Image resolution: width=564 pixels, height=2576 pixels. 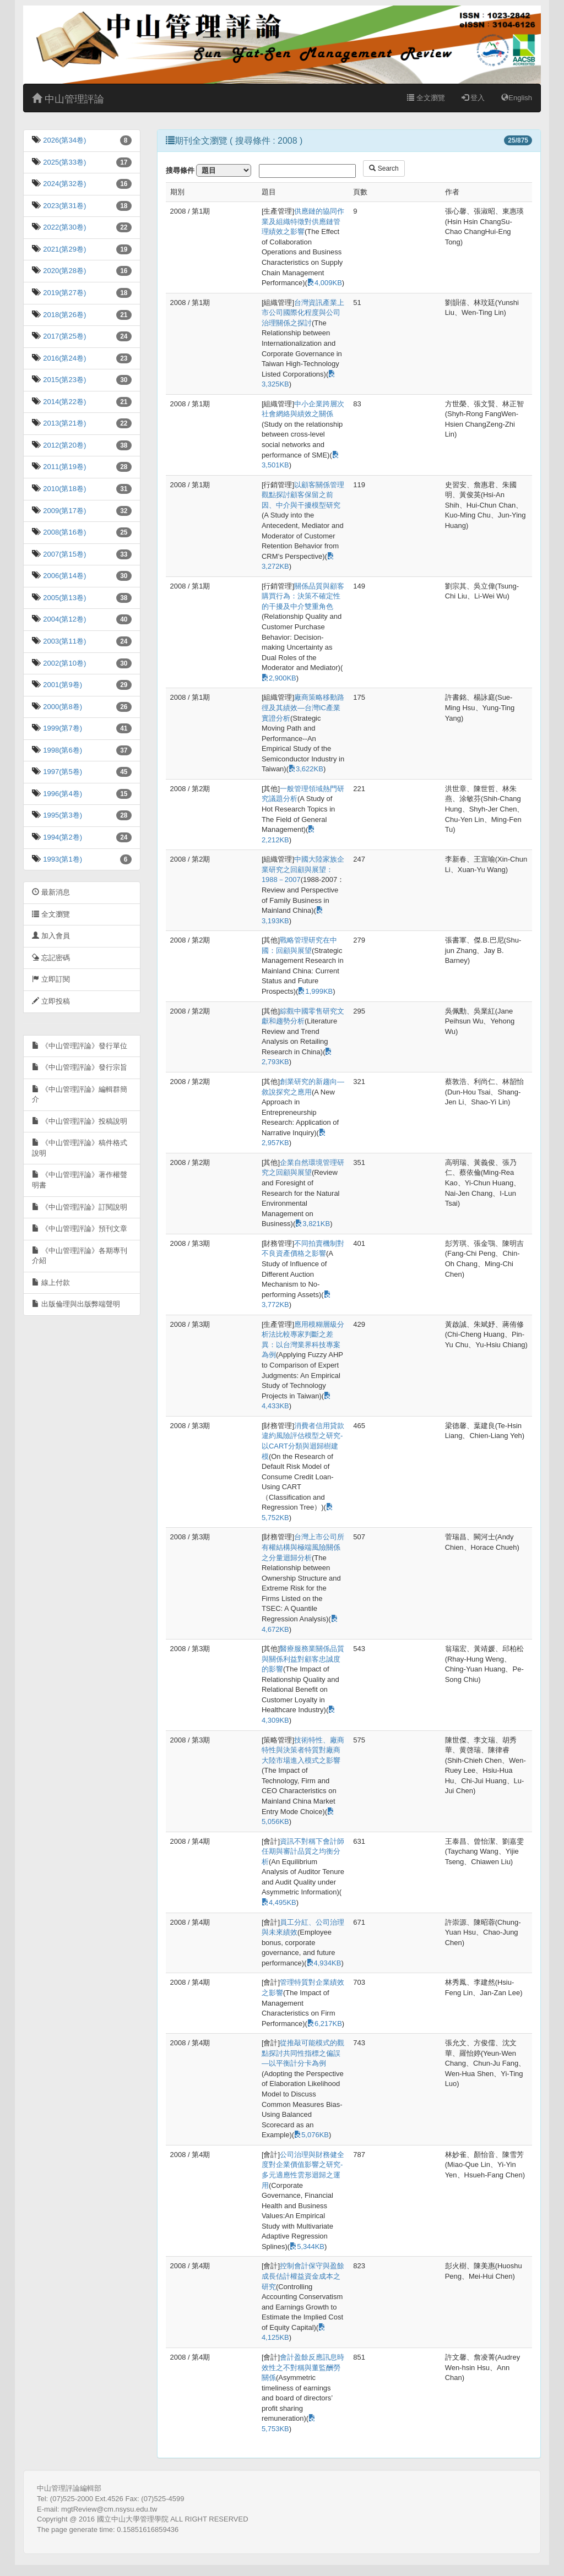 What do you see at coordinates (61, 771) in the screenshot?
I see `1997(第5卷)` at bounding box center [61, 771].